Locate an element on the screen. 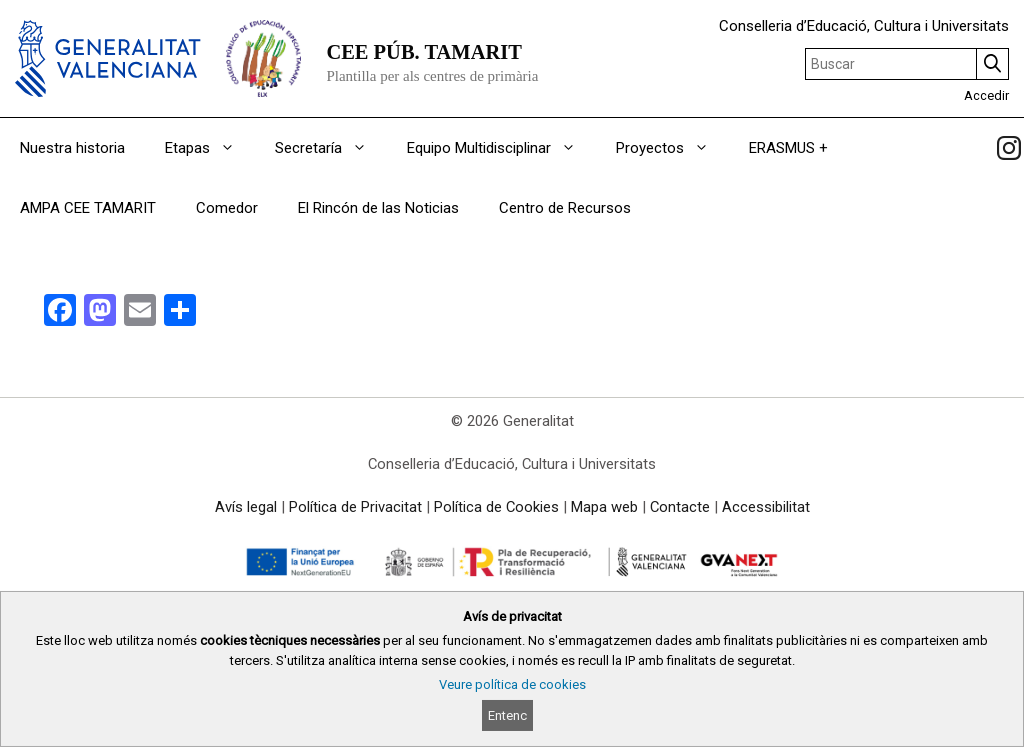 The height and width of the screenshot is (747, 1024). El Rincón de las Noticias is located at coordinates (378, 208).